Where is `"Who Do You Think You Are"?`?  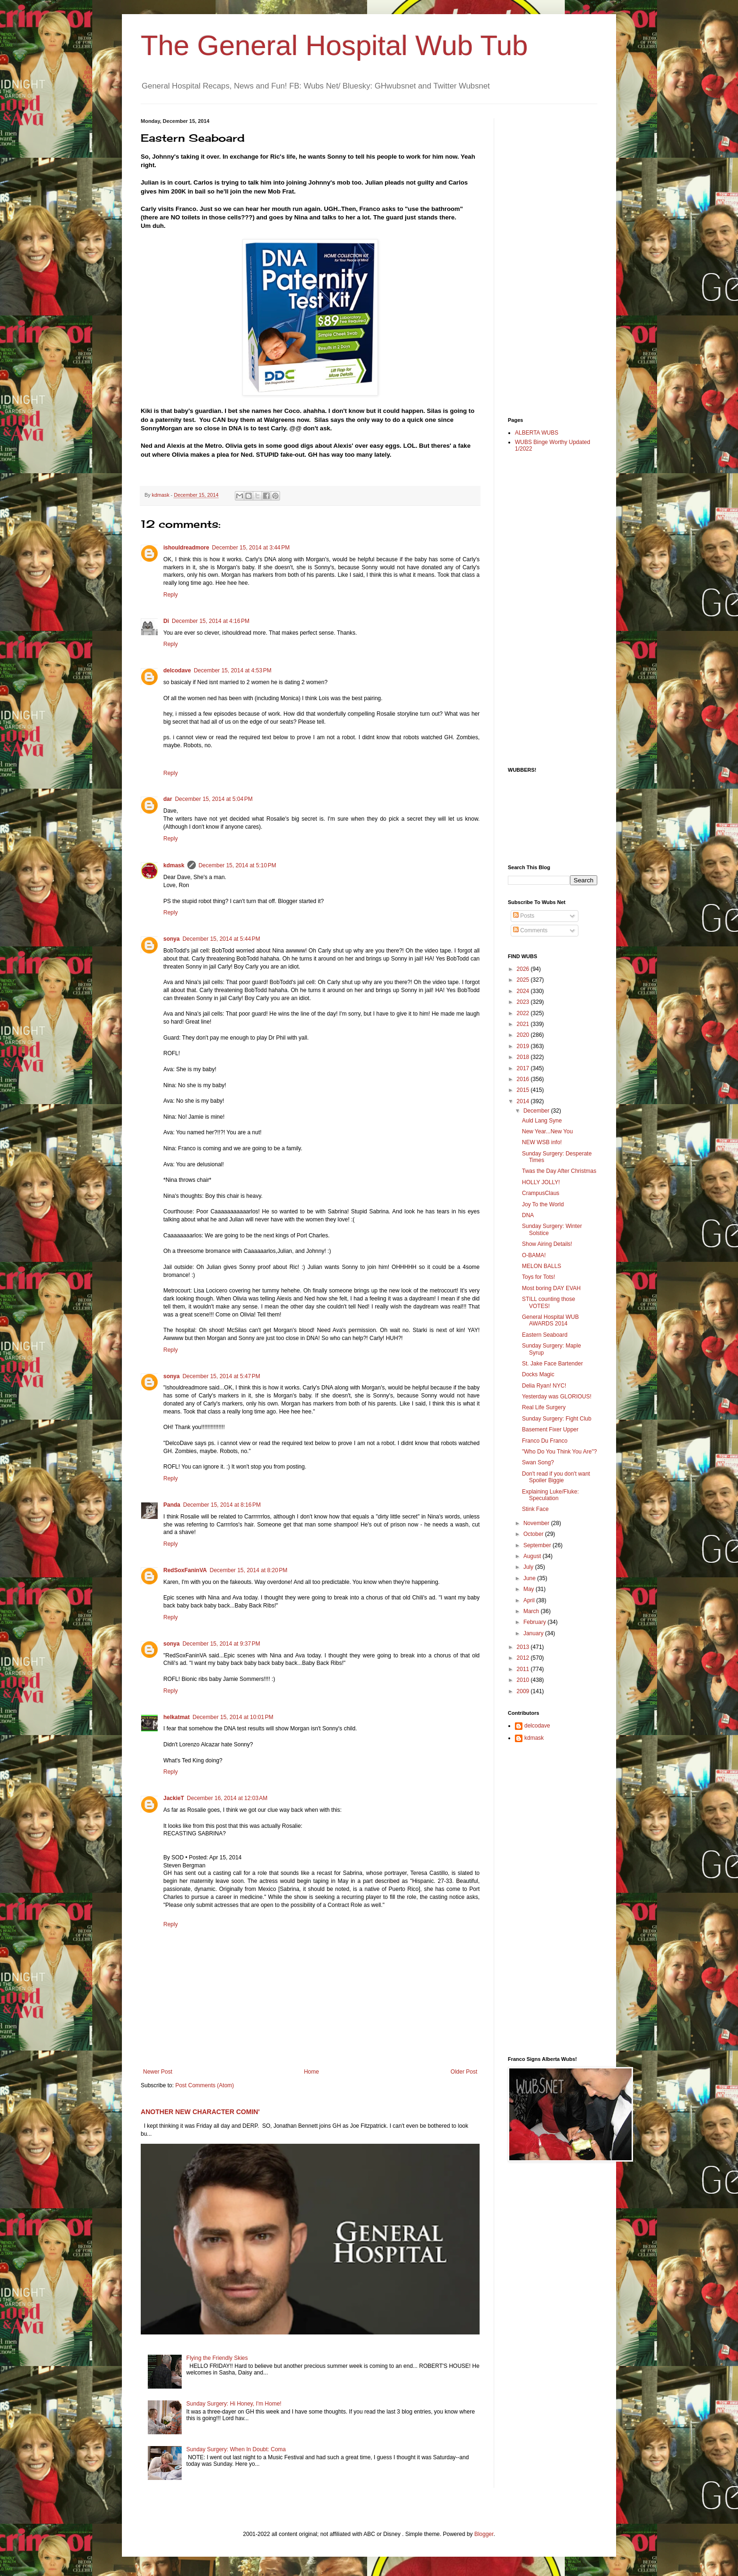
"Who Do You Think You Are"? is located at coordinates (559, 1451).